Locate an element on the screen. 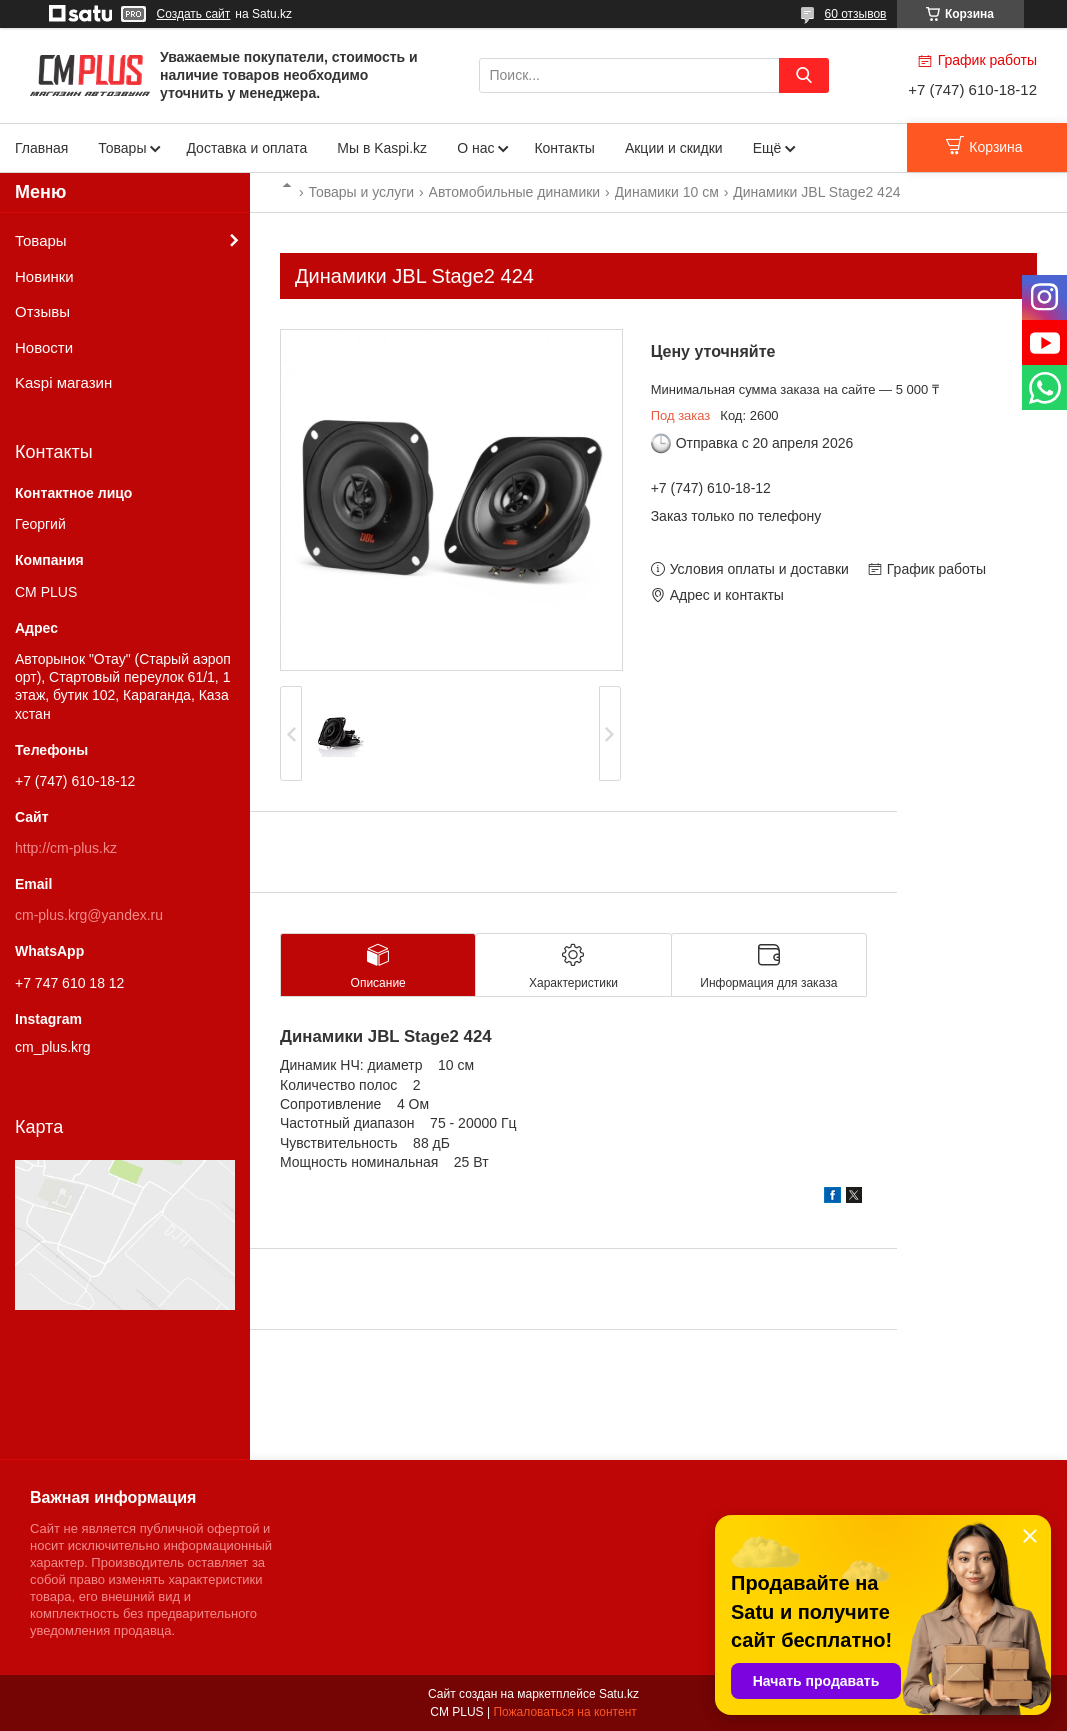 The image size is (1067, 1731). [Искать] is located at coordinates (804, 75).